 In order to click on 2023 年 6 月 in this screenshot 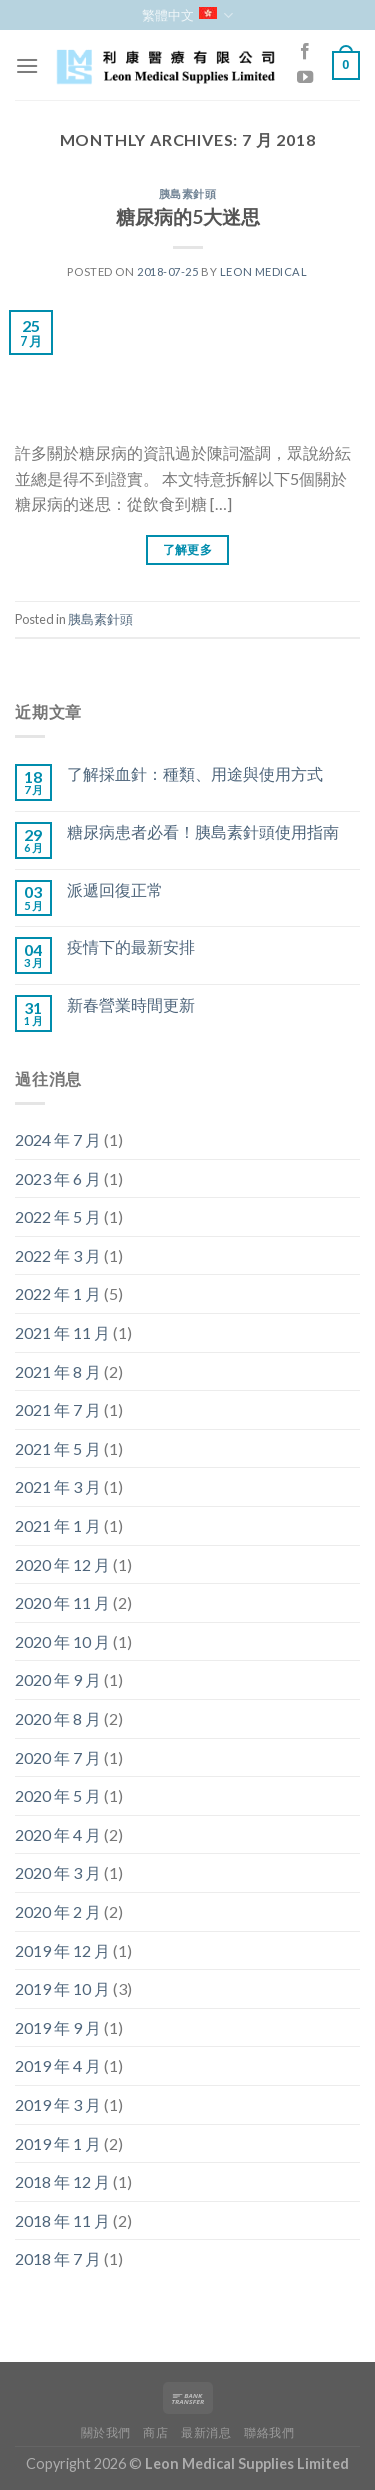, I will do `click(58, 1178)`.